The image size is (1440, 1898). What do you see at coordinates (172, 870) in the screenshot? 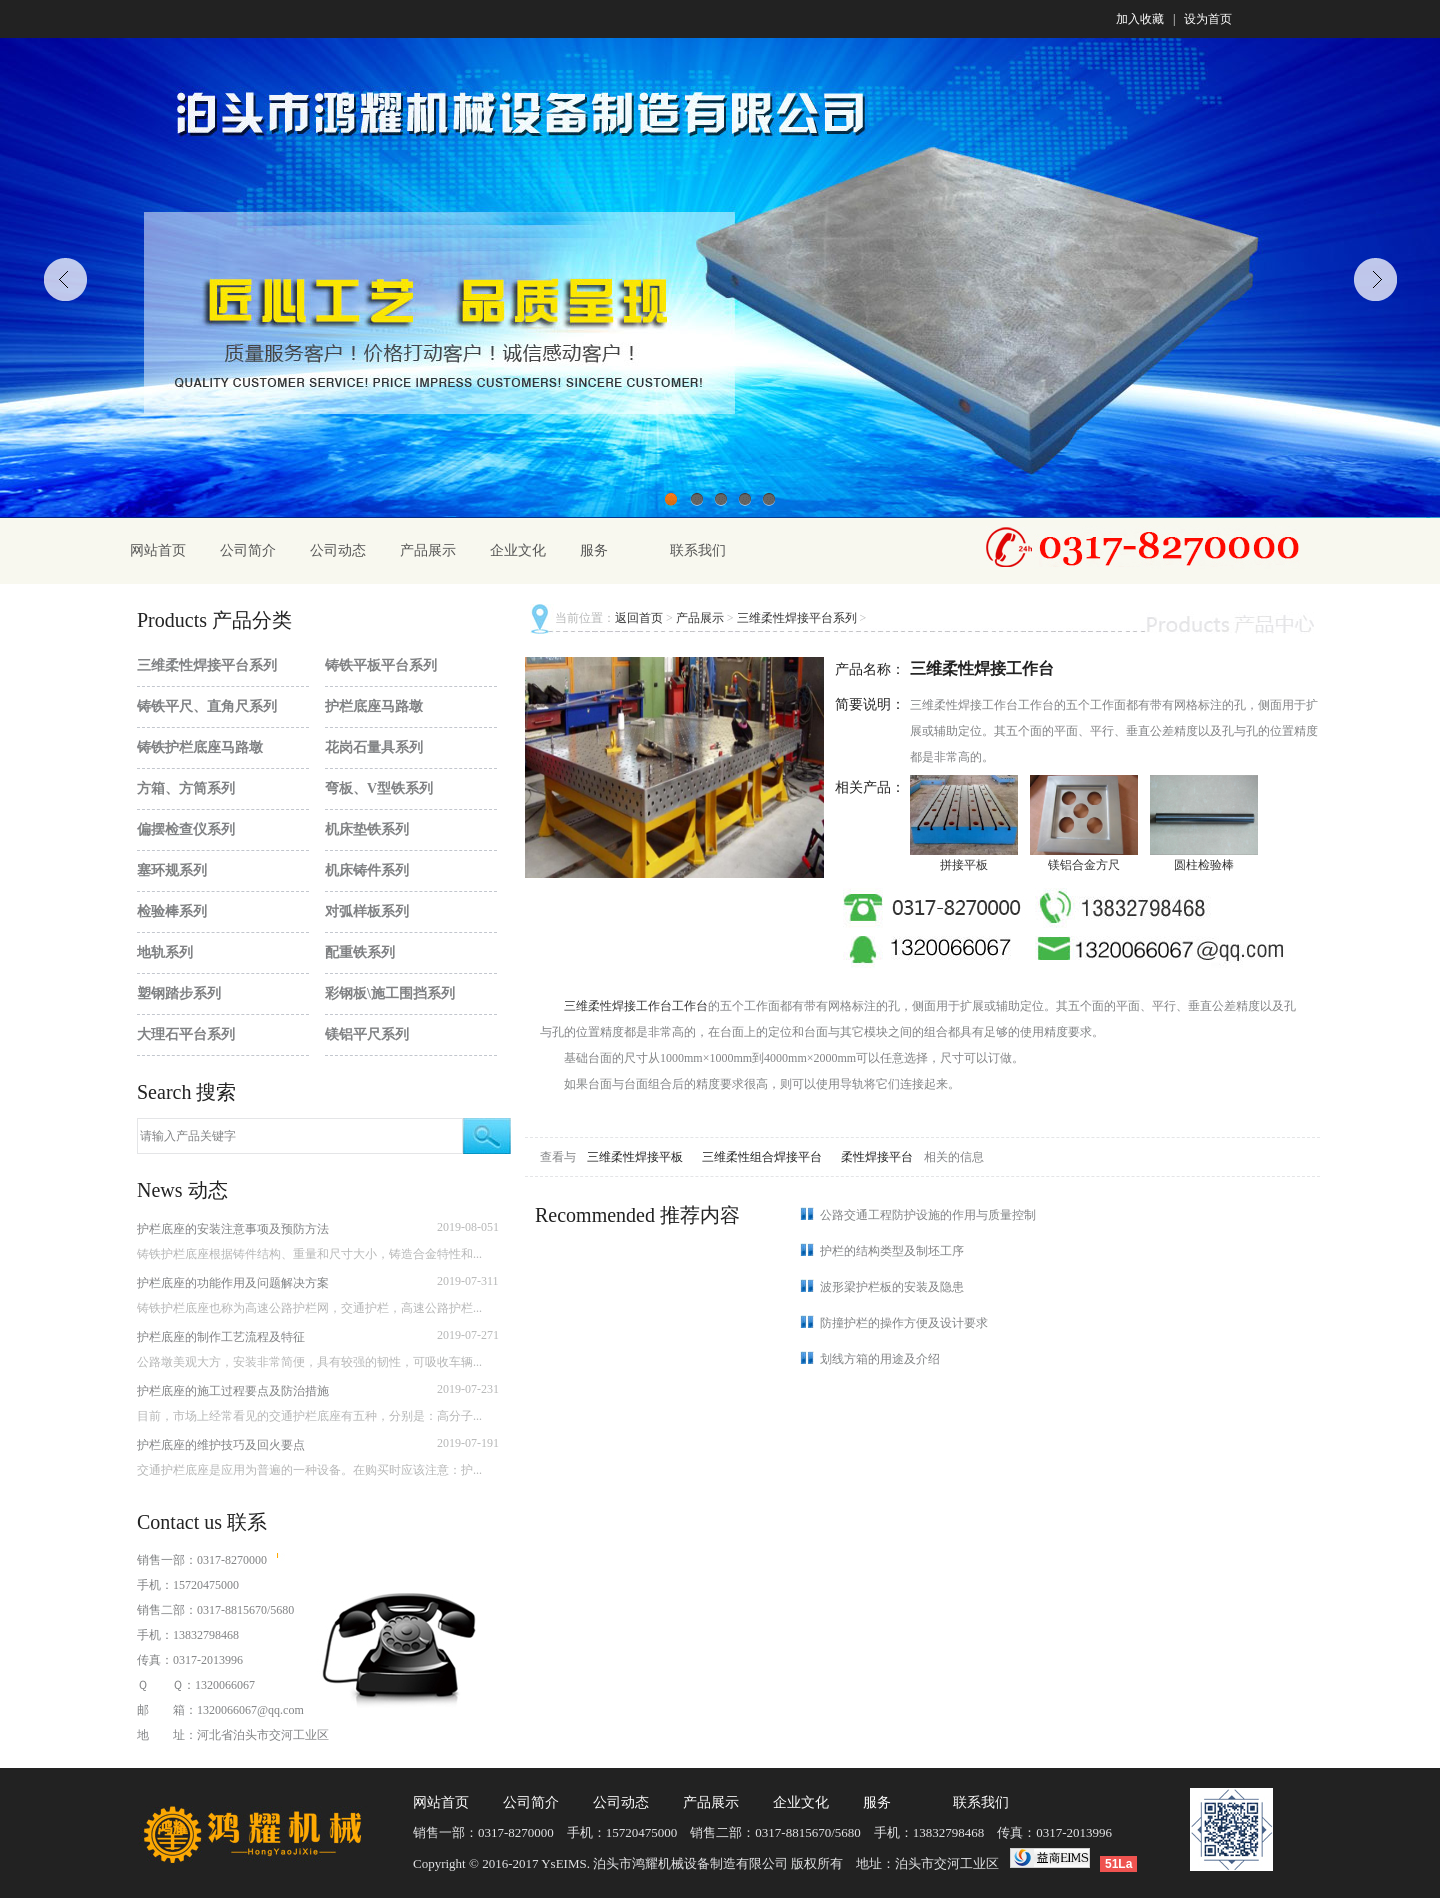
I see `塞环规系列` at bounding box center [172, 870].